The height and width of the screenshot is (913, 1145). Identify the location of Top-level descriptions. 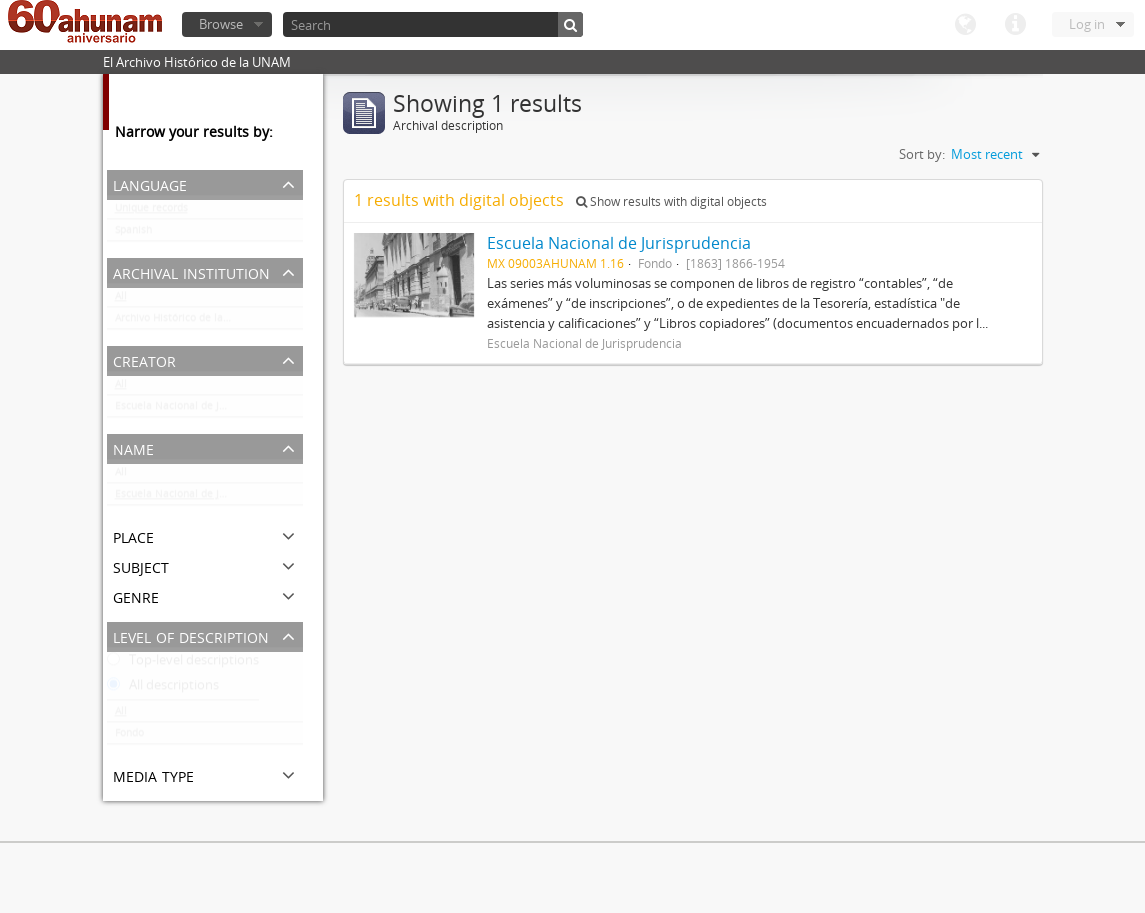
(183, 664).